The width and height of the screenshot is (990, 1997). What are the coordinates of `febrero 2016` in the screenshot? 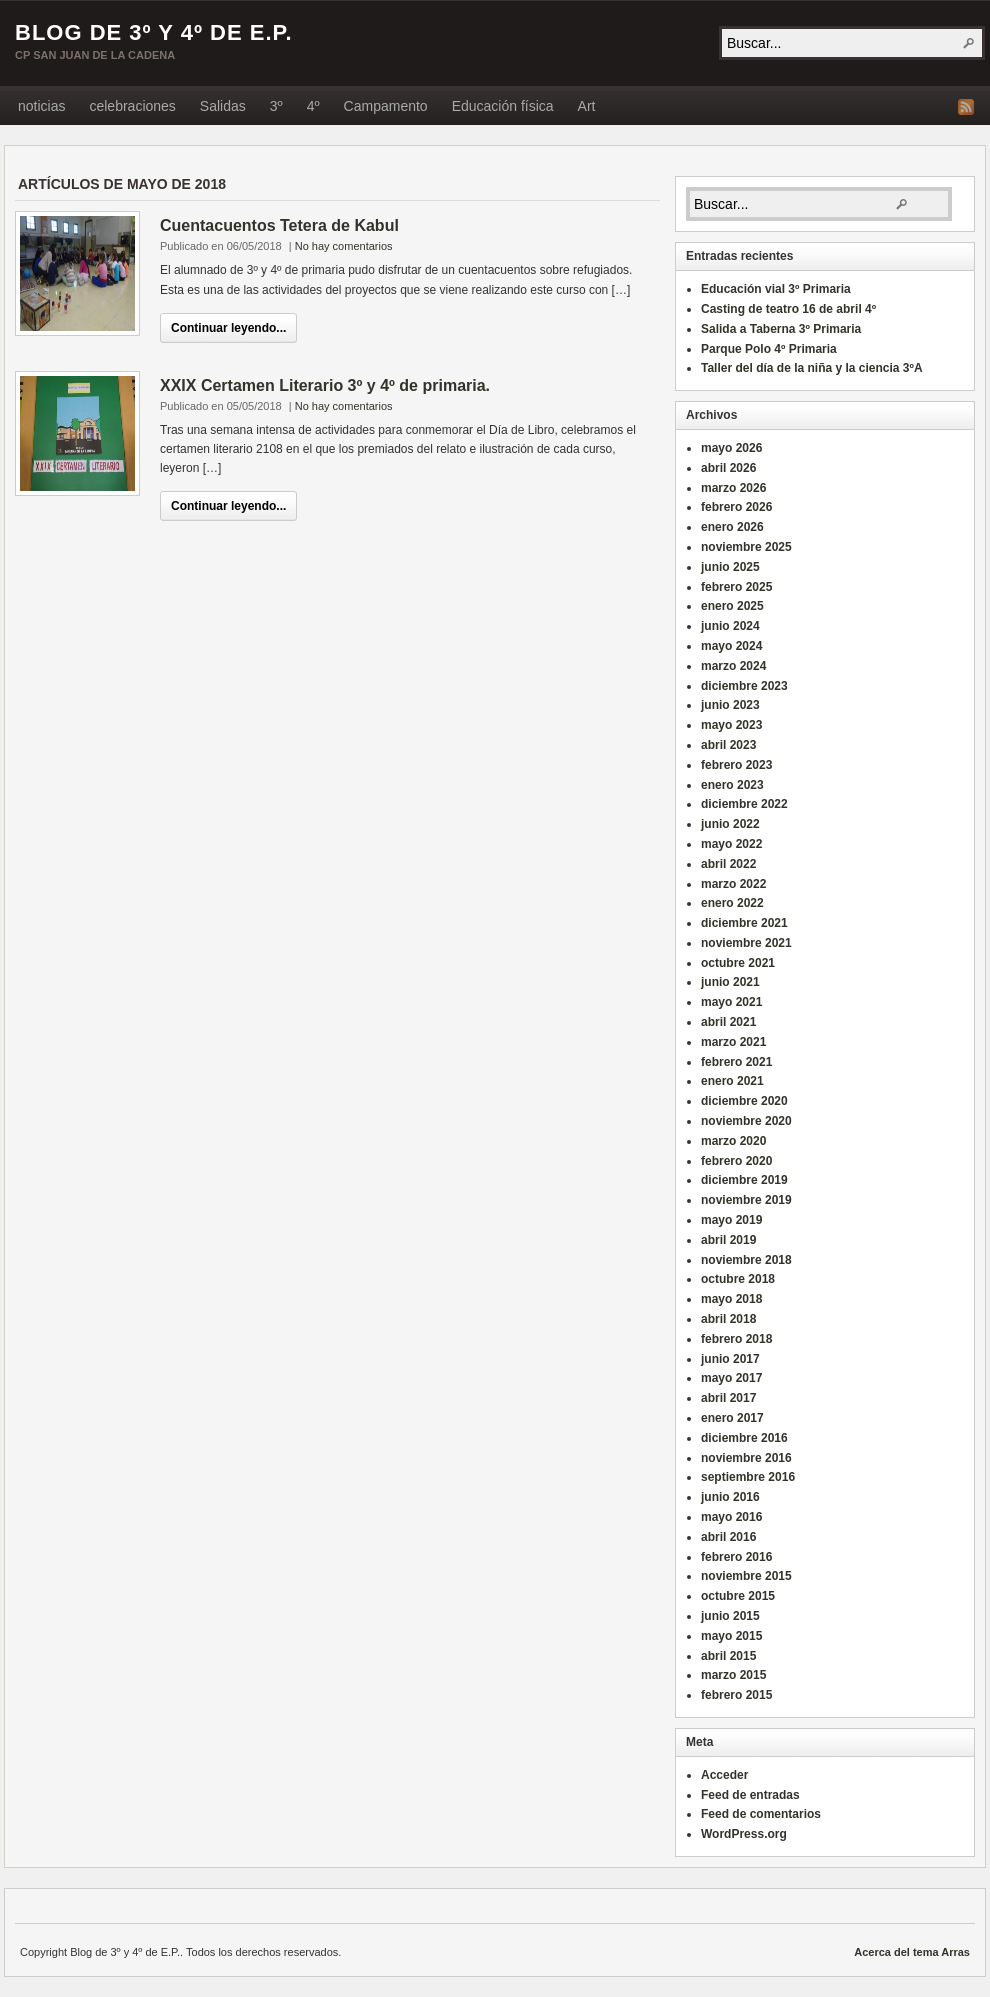 It's located at (736, 1557).